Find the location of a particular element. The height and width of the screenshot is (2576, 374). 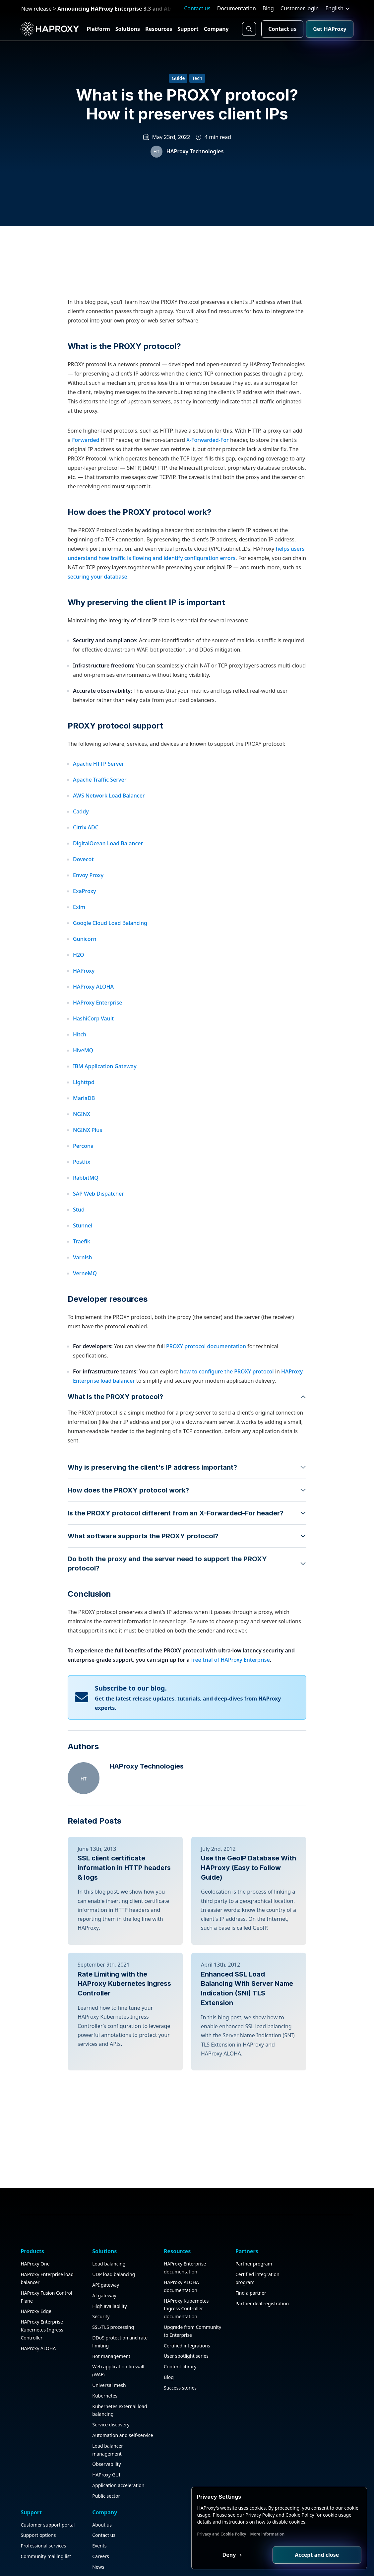

NGINX Plus is located at coordinates (87, 1180).